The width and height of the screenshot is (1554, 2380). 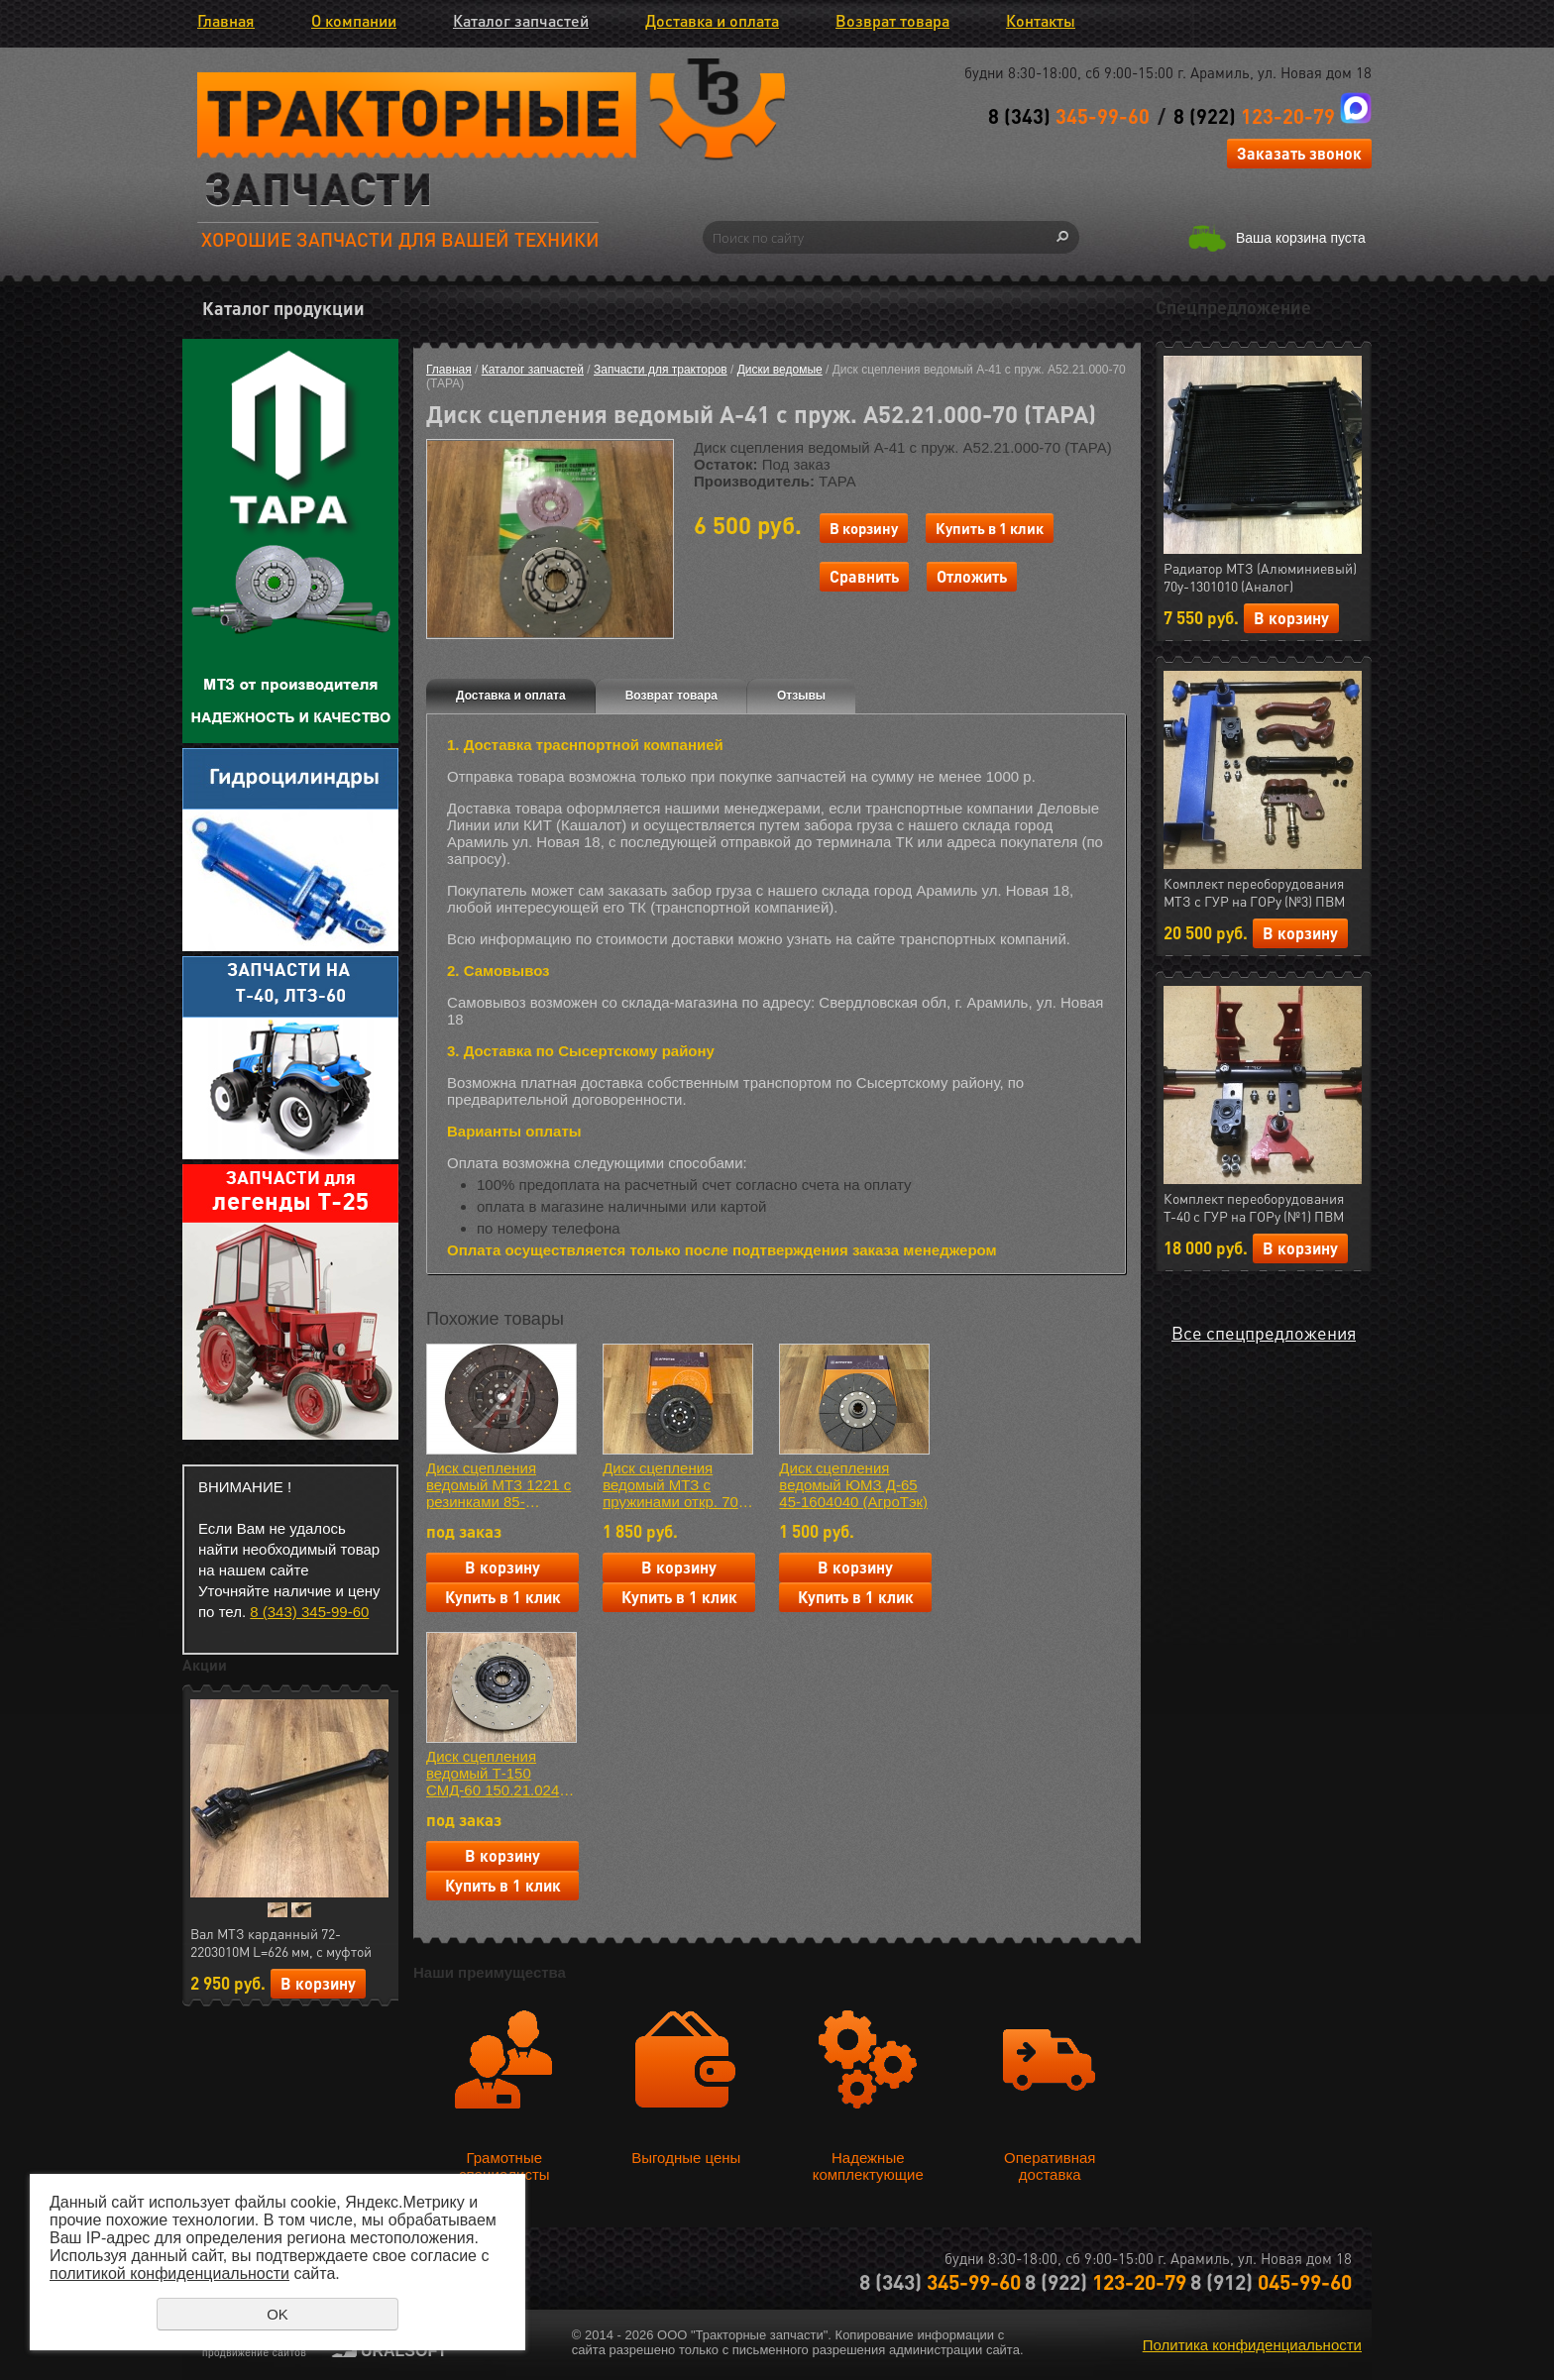 I want to click on О компании, so click(x=353, y=20).